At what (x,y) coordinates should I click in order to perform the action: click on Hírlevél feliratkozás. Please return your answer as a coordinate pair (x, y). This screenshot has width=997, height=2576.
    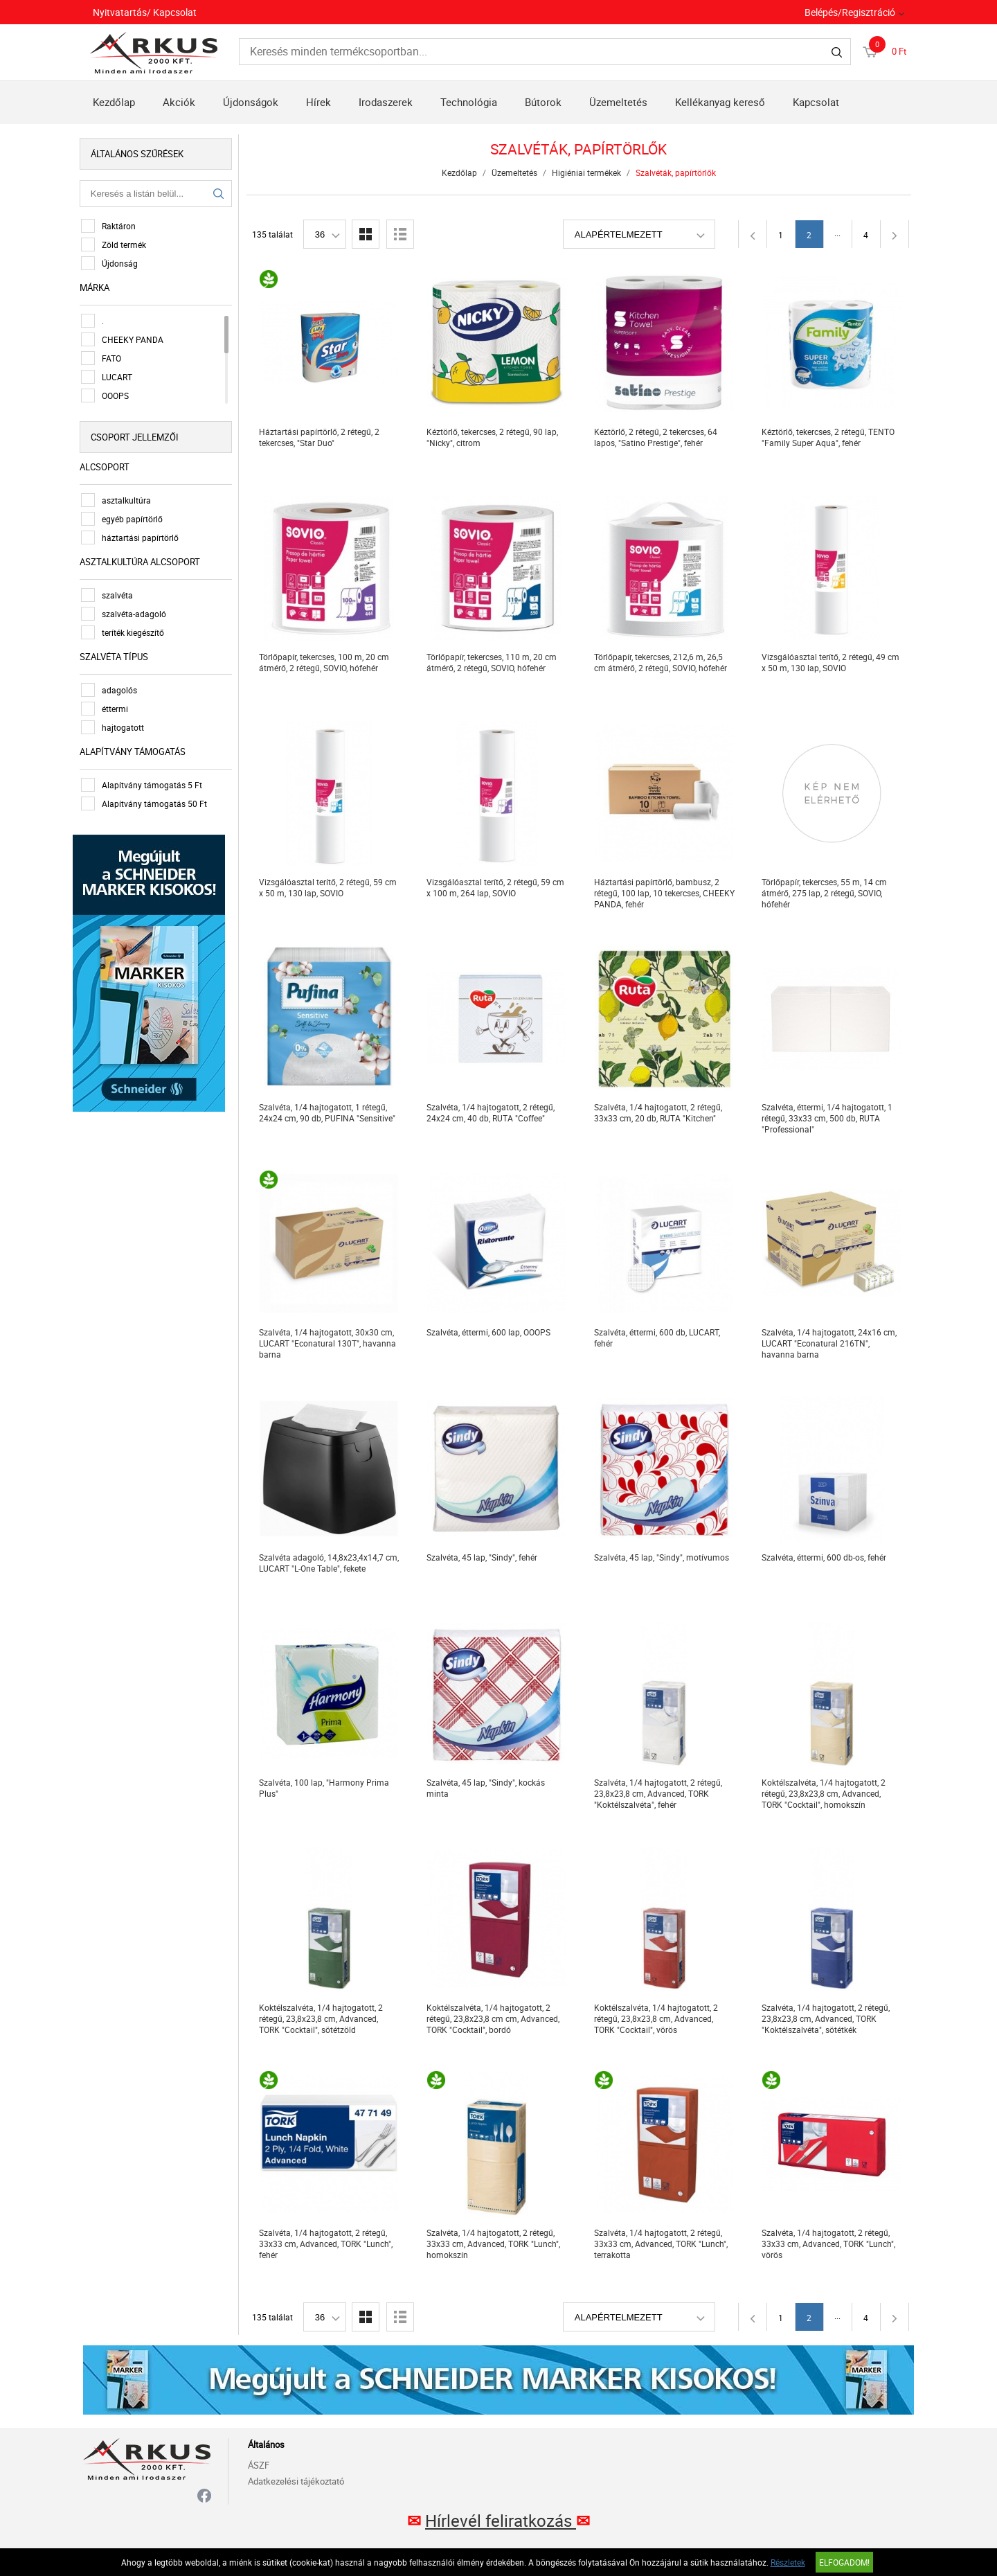
    Looking at the image, I should click on (500, 2521).